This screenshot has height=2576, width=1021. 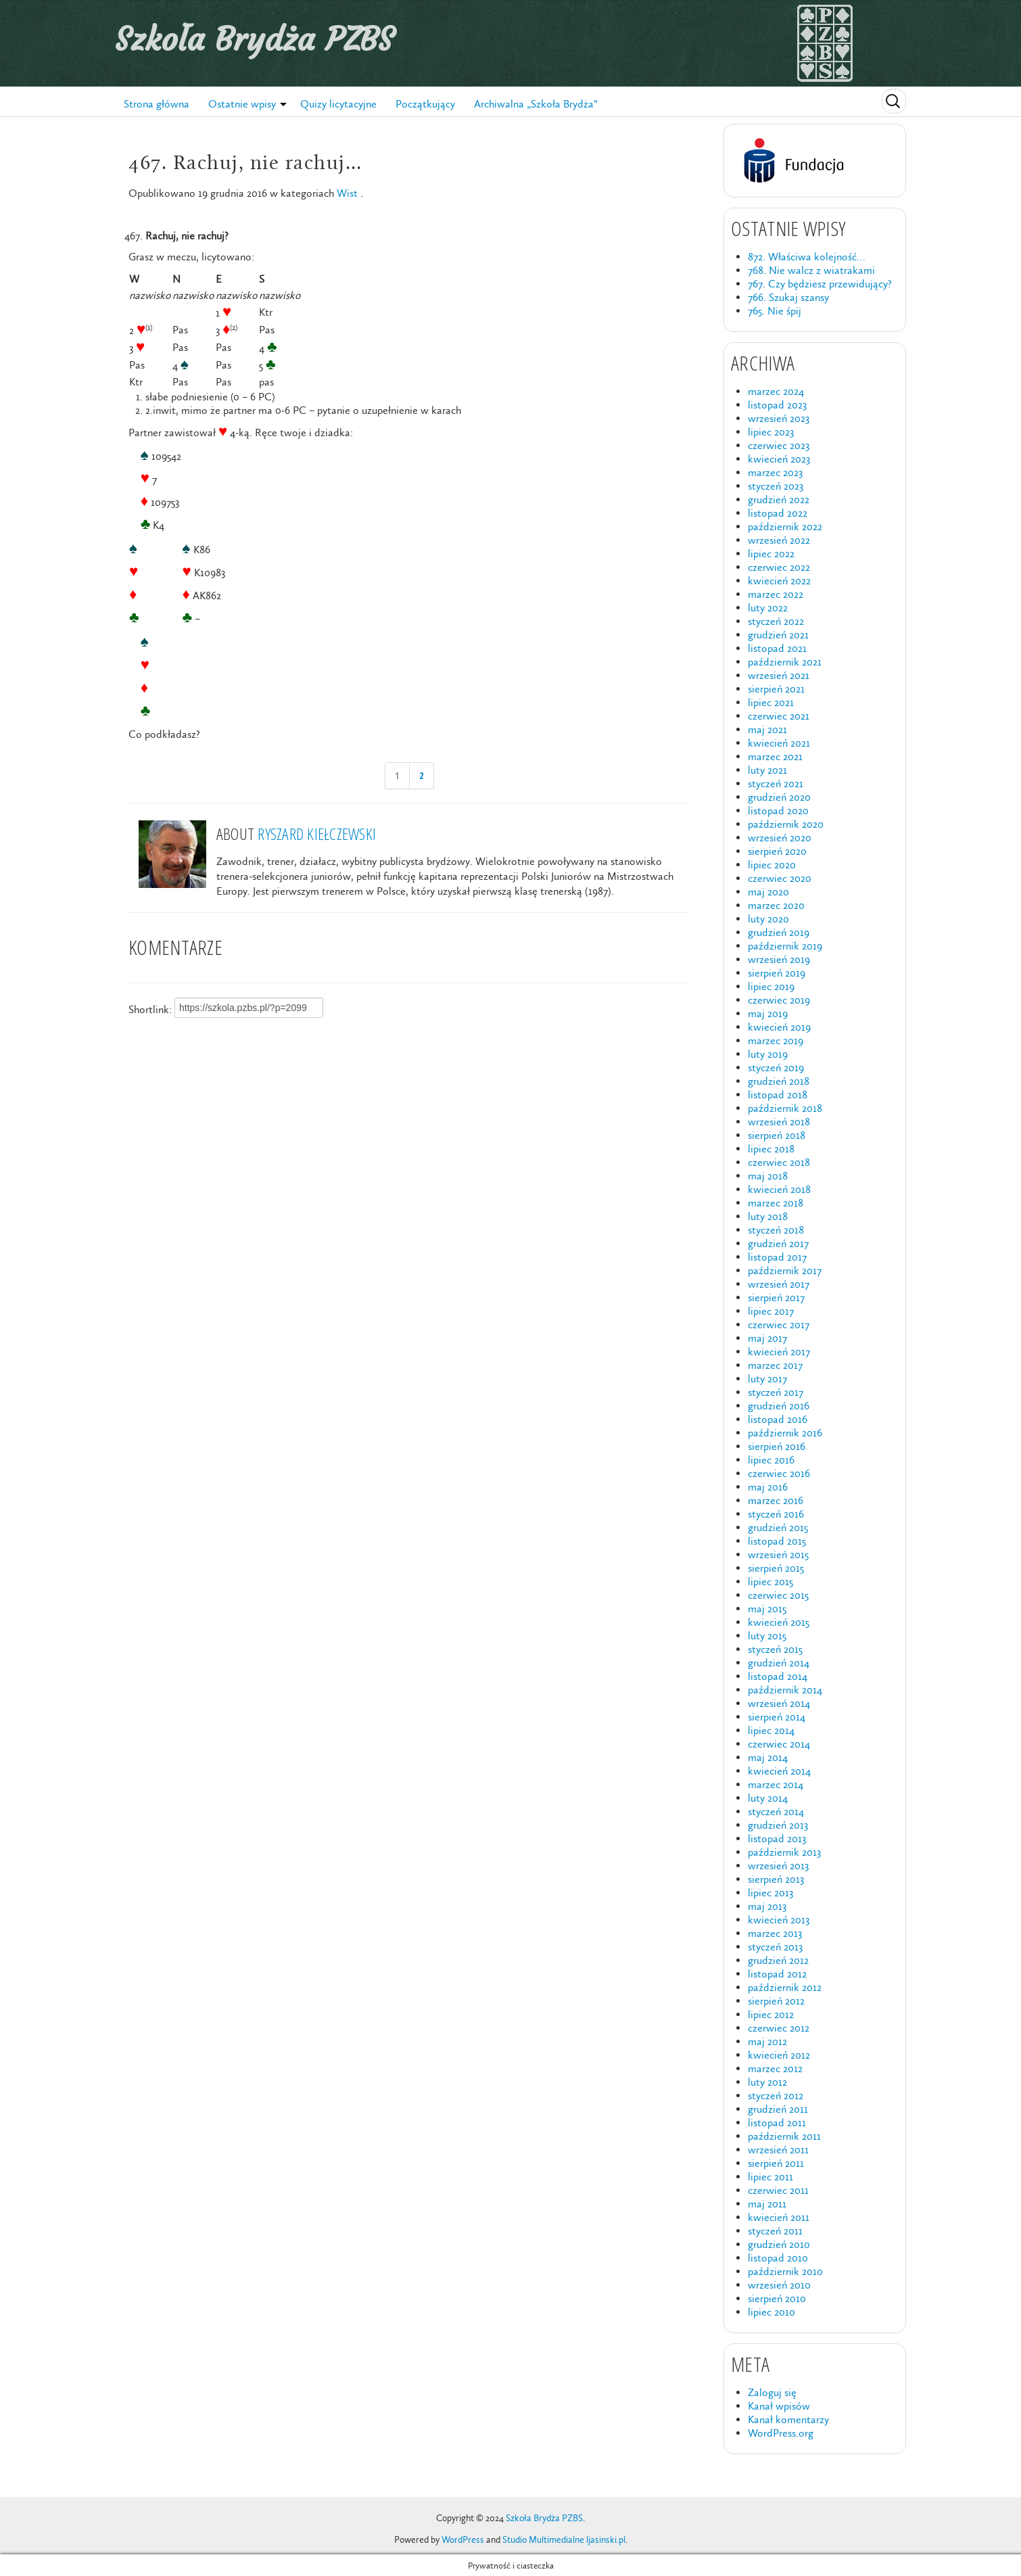 What do you see at coordinates (776, 1811) in the screenshot?
I see `styczeń 2014` at bounding box center [776, 1811].